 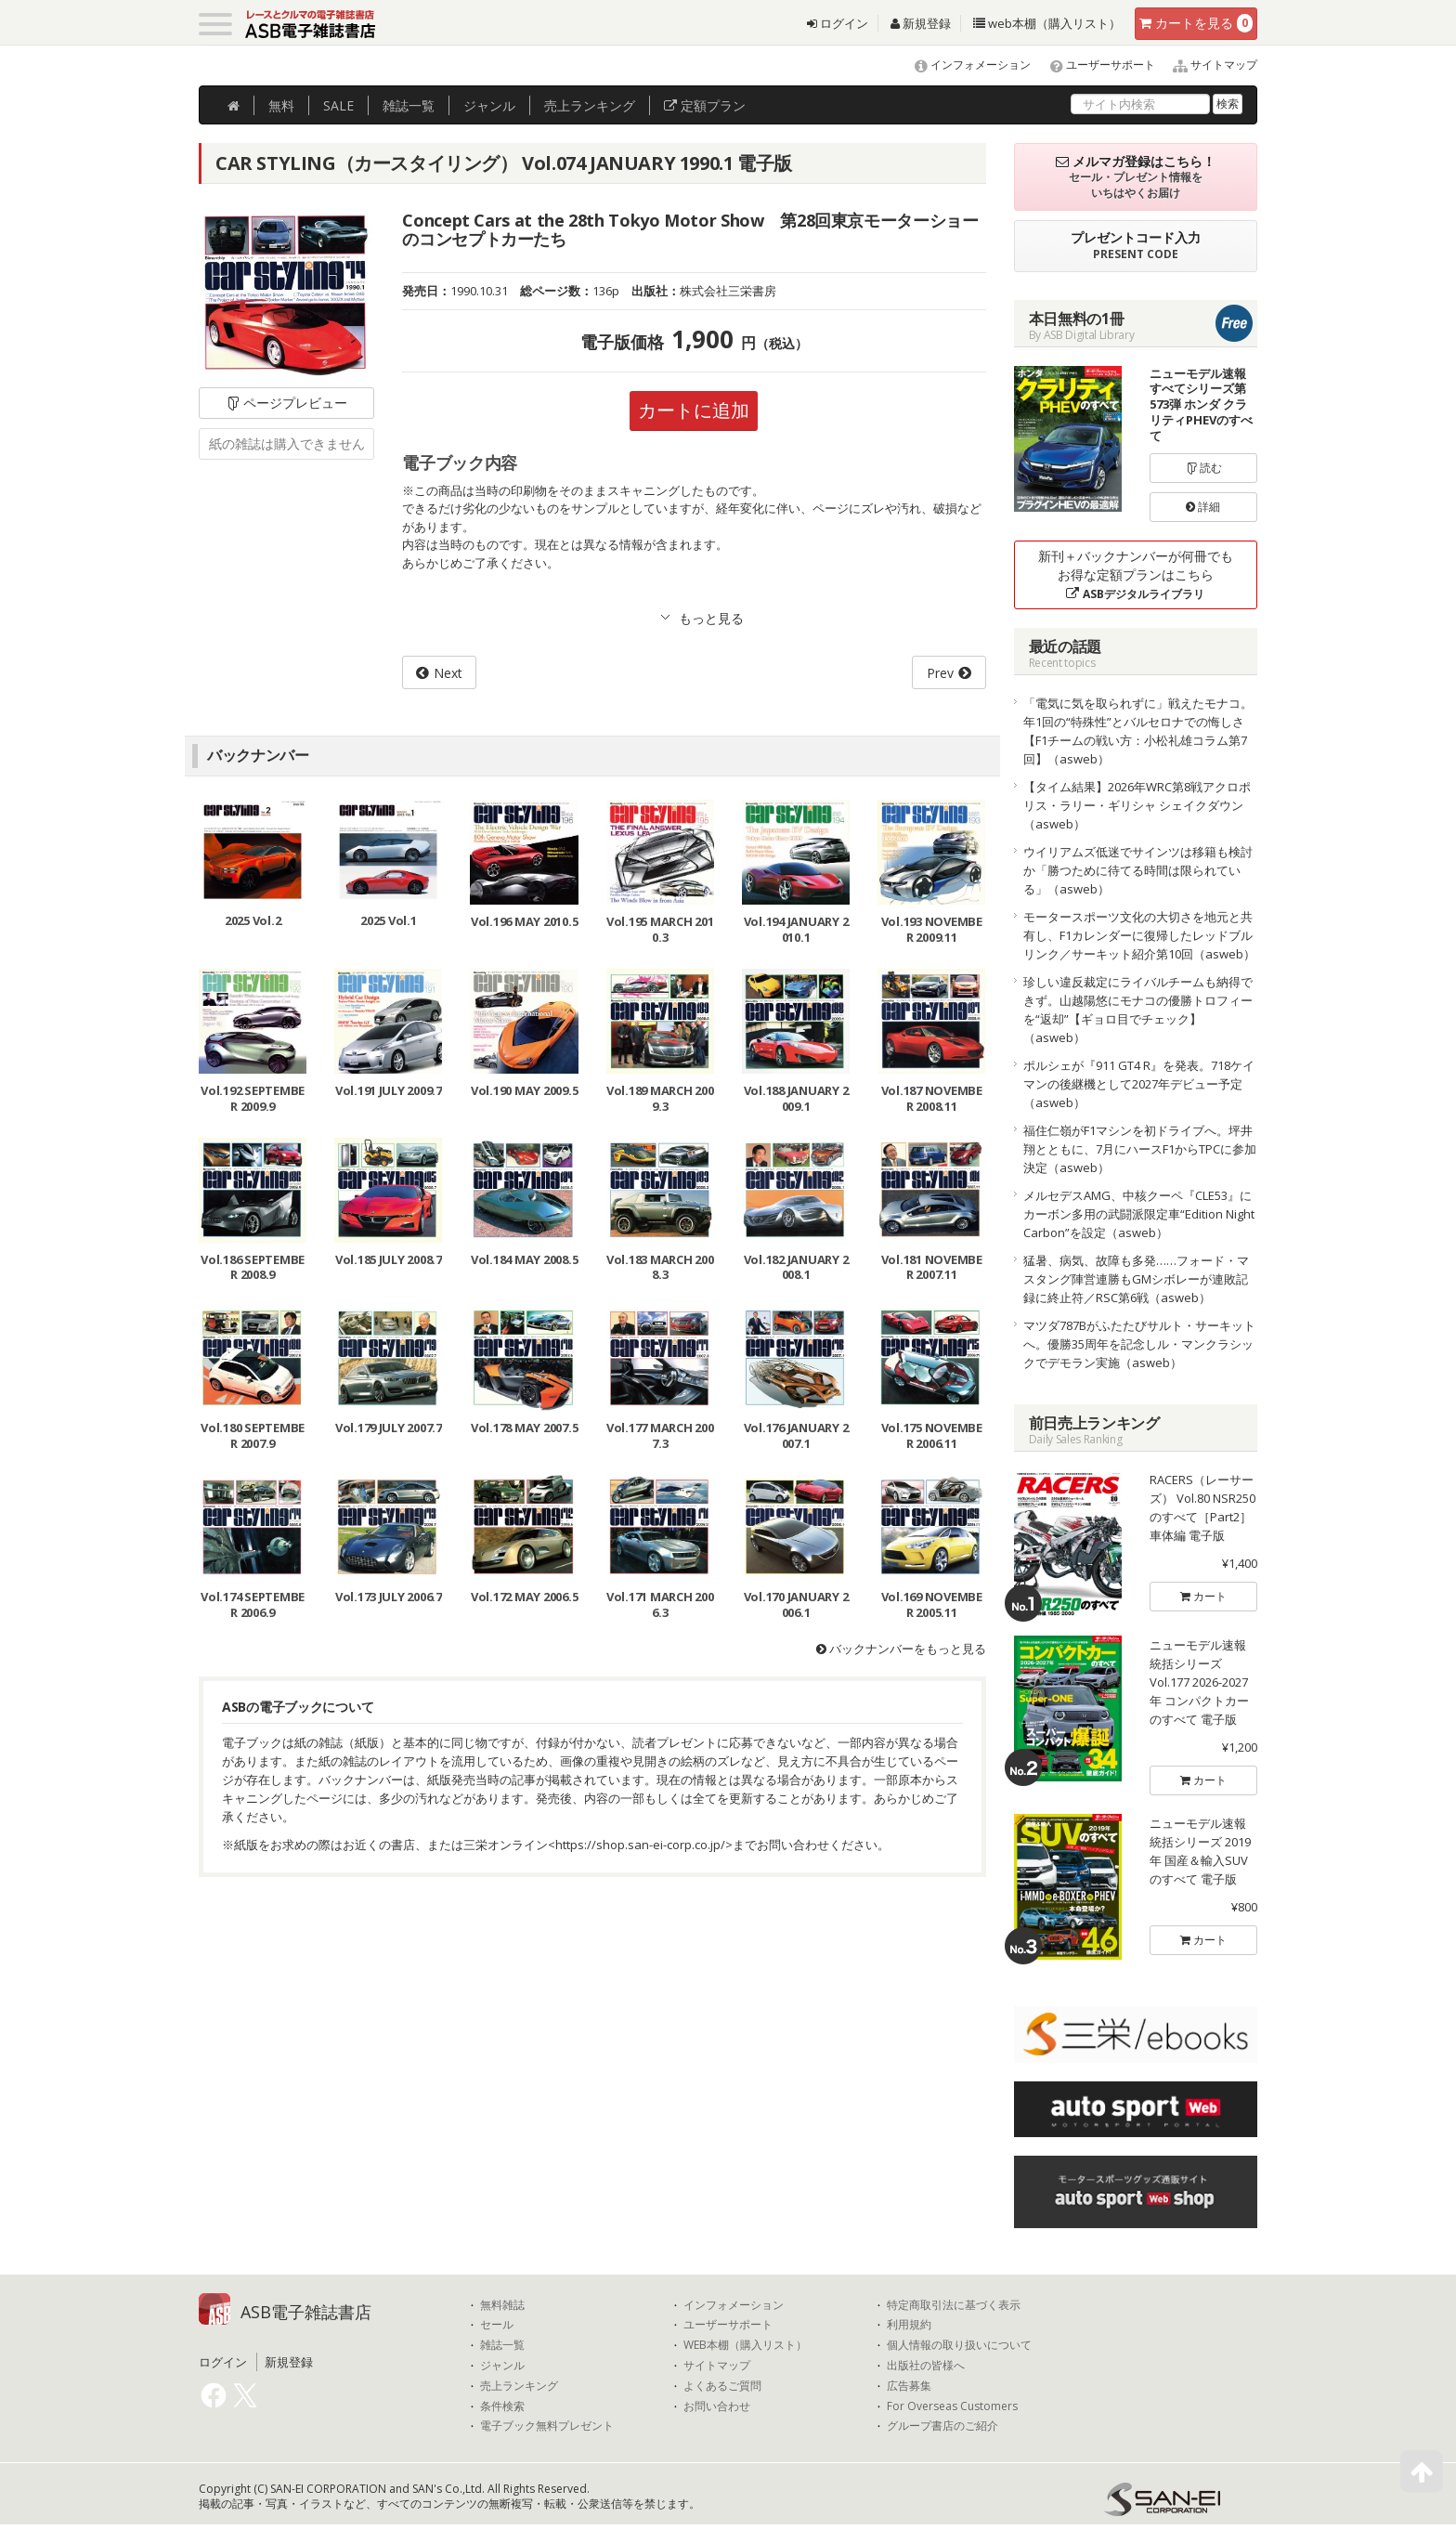 I want to click on 特定商取引法に基づく表示, so click(x=953, y=2305).